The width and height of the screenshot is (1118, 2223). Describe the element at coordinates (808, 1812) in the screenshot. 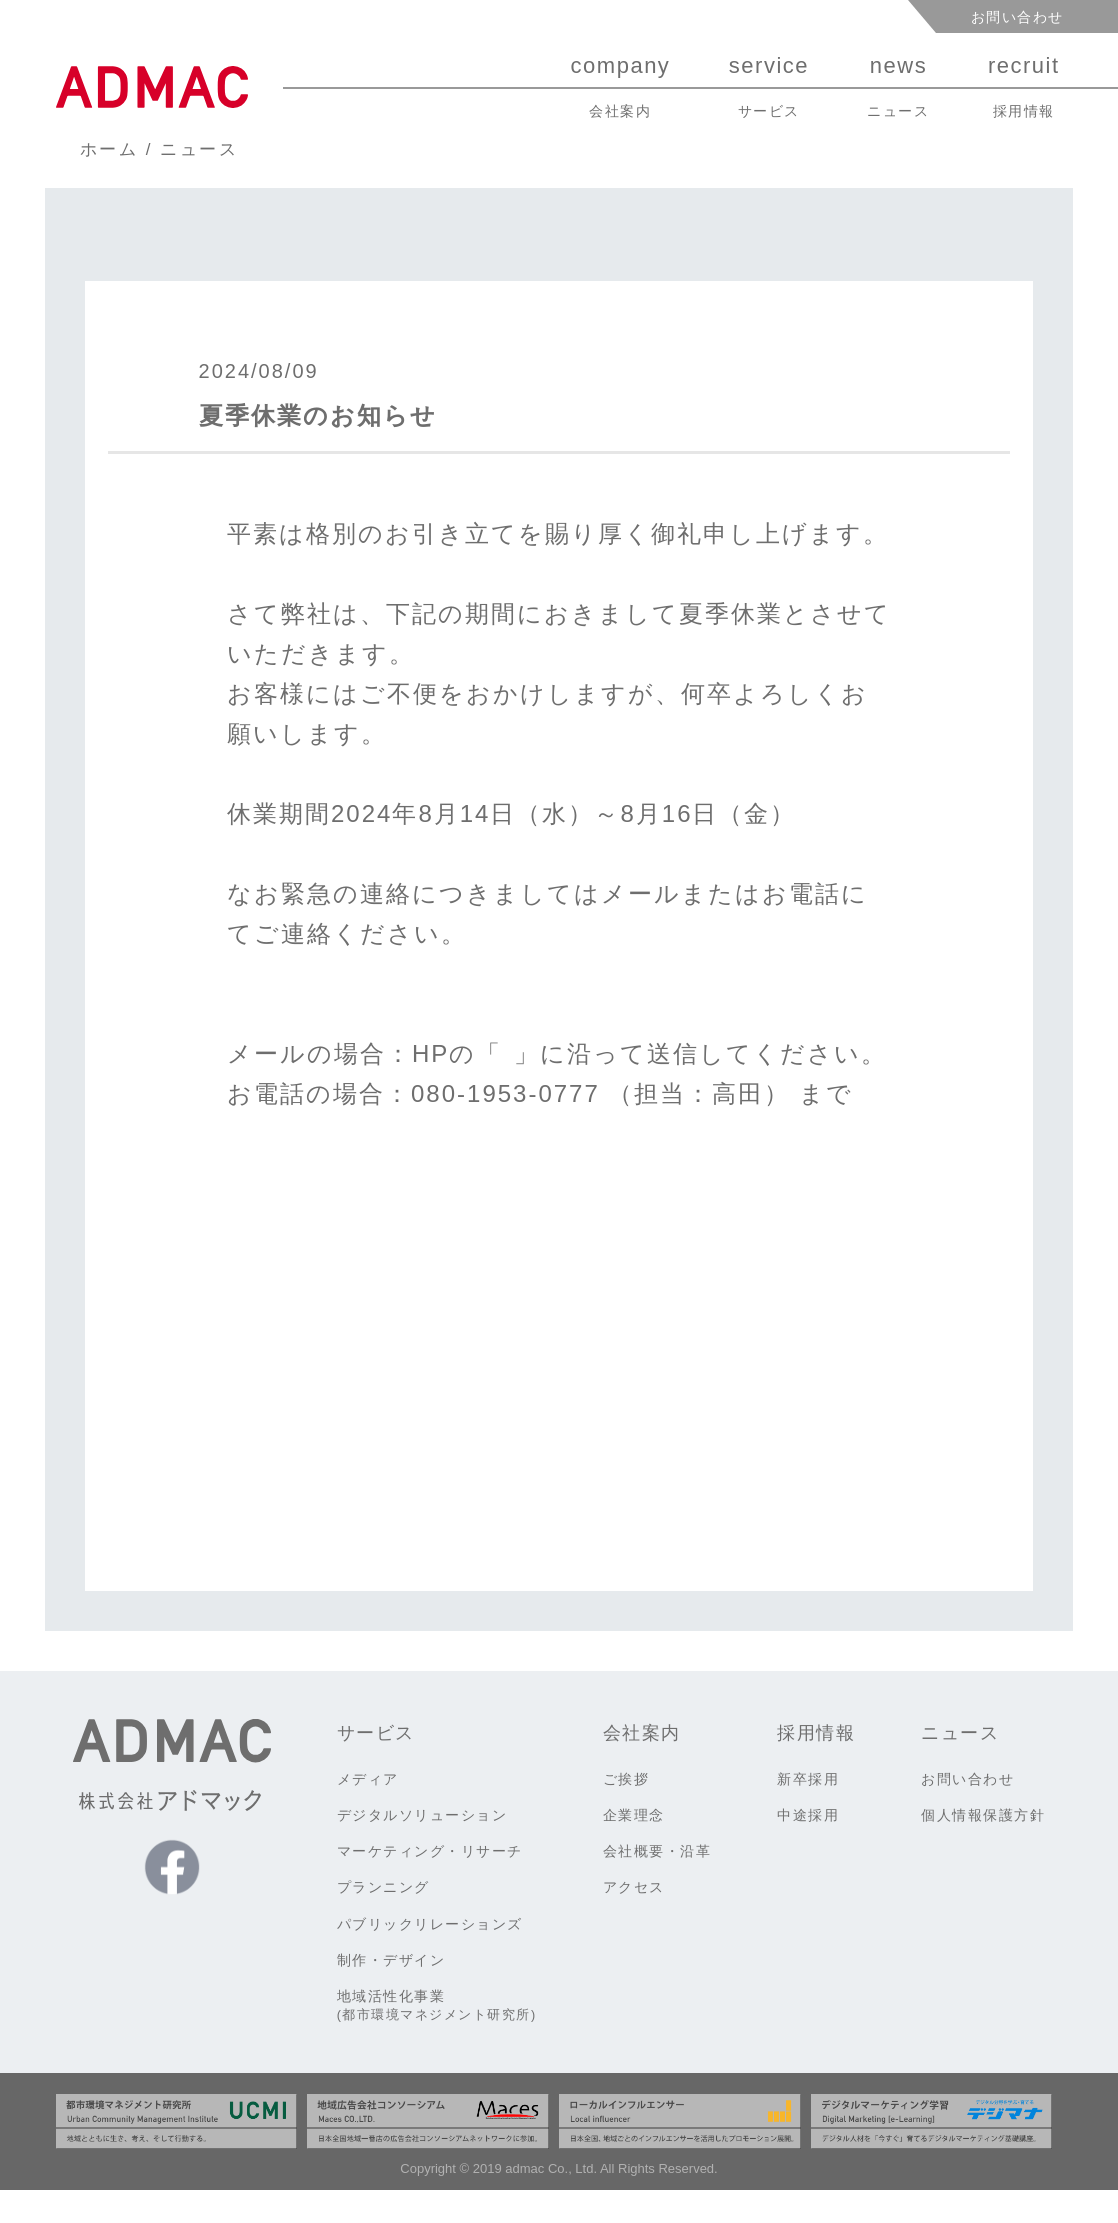

I see `新卒採用` at that location.